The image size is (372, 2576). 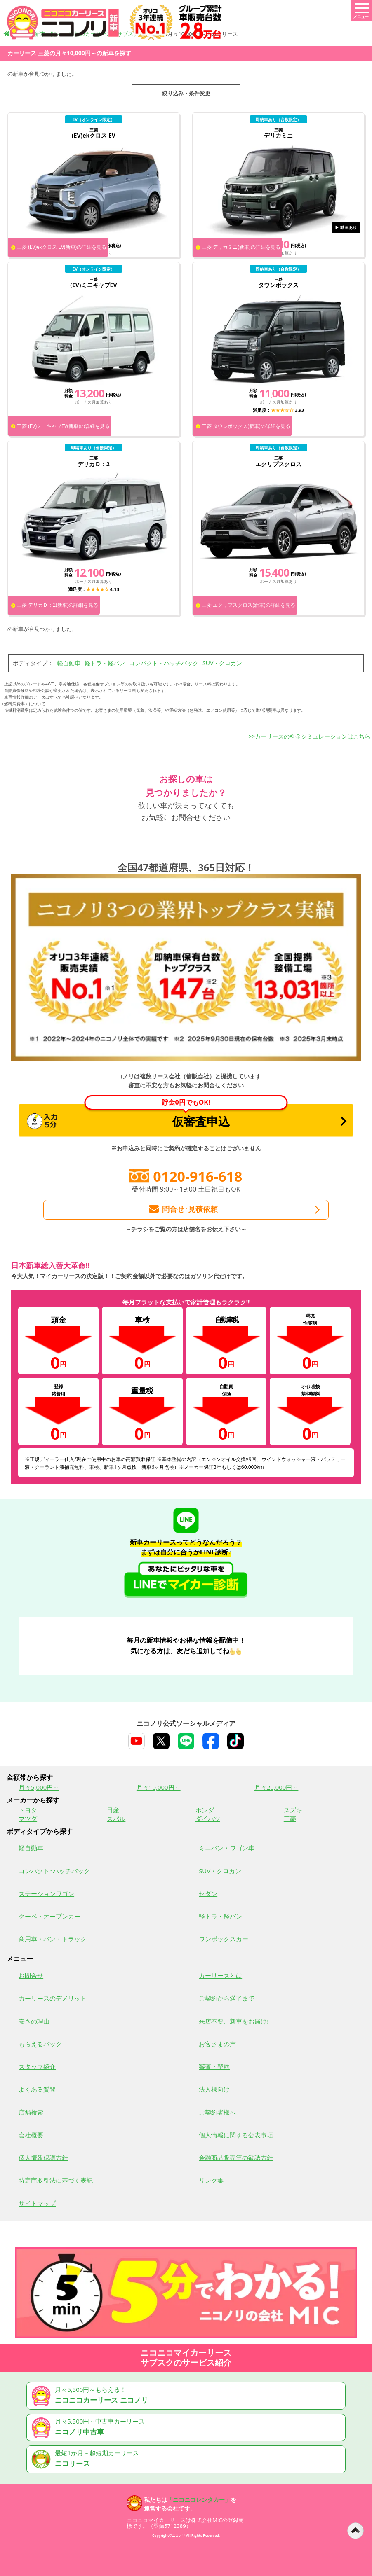 What do you see at coordinates (43, 2157) in the screenshot?
I see `個人情報保護方針` at bounding box center [43, 2157].